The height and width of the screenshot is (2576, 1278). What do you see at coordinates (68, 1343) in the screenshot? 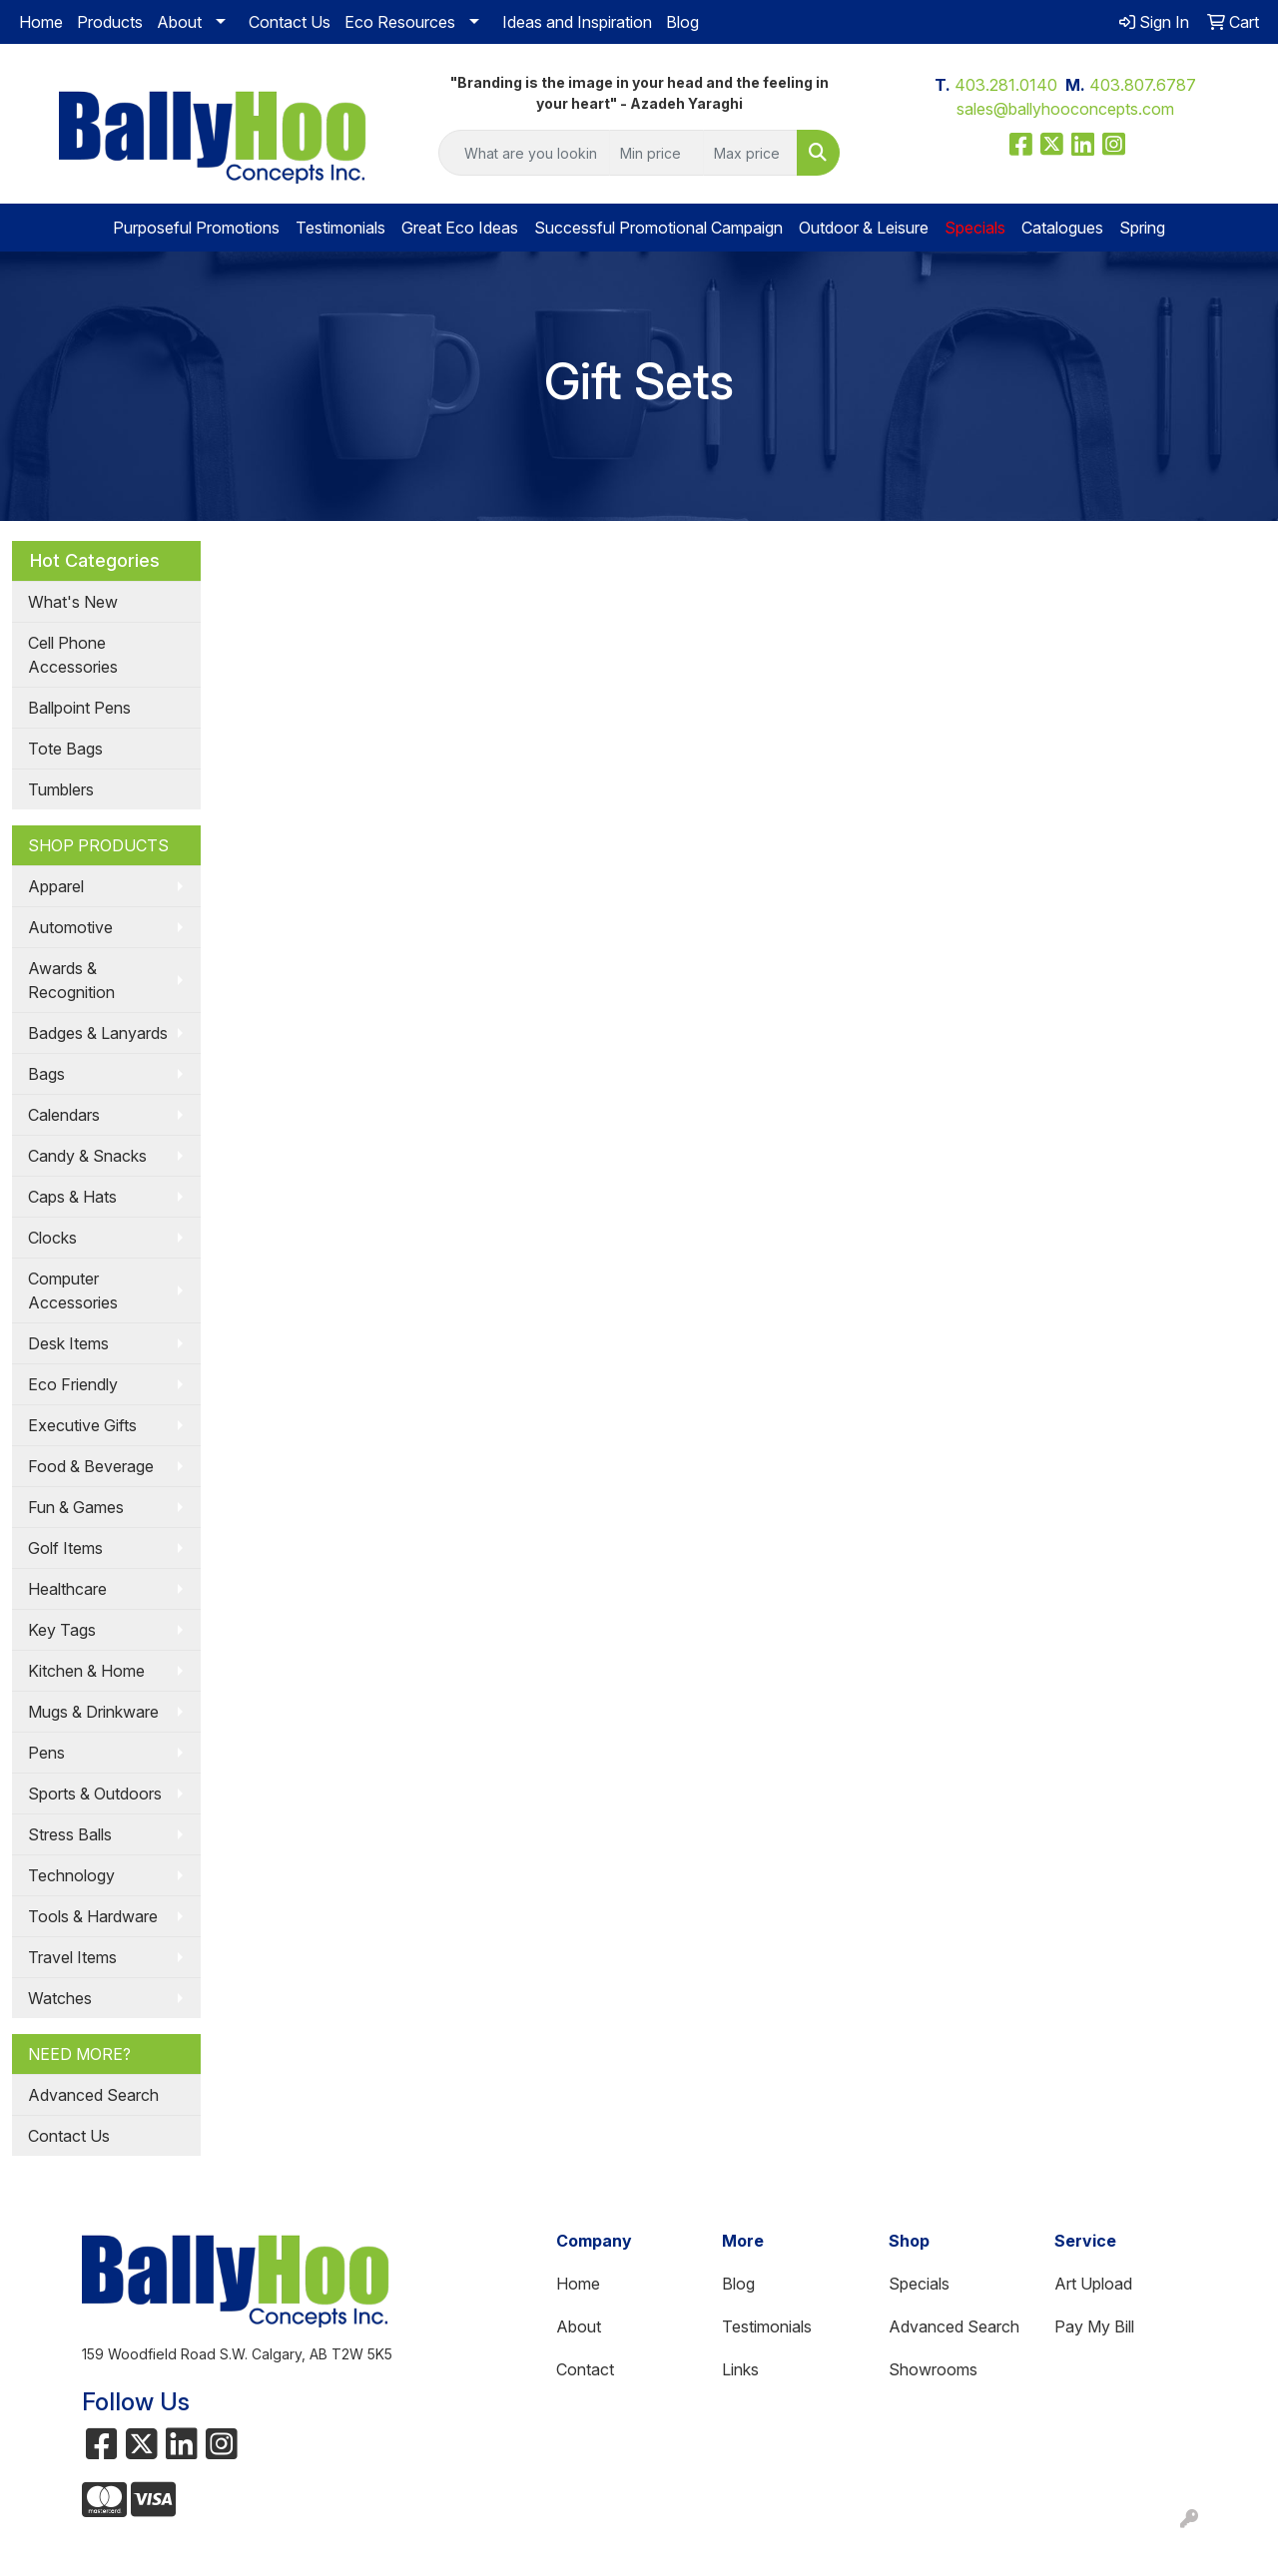
I see `Desk Items` at bounding box center [68, 1343].